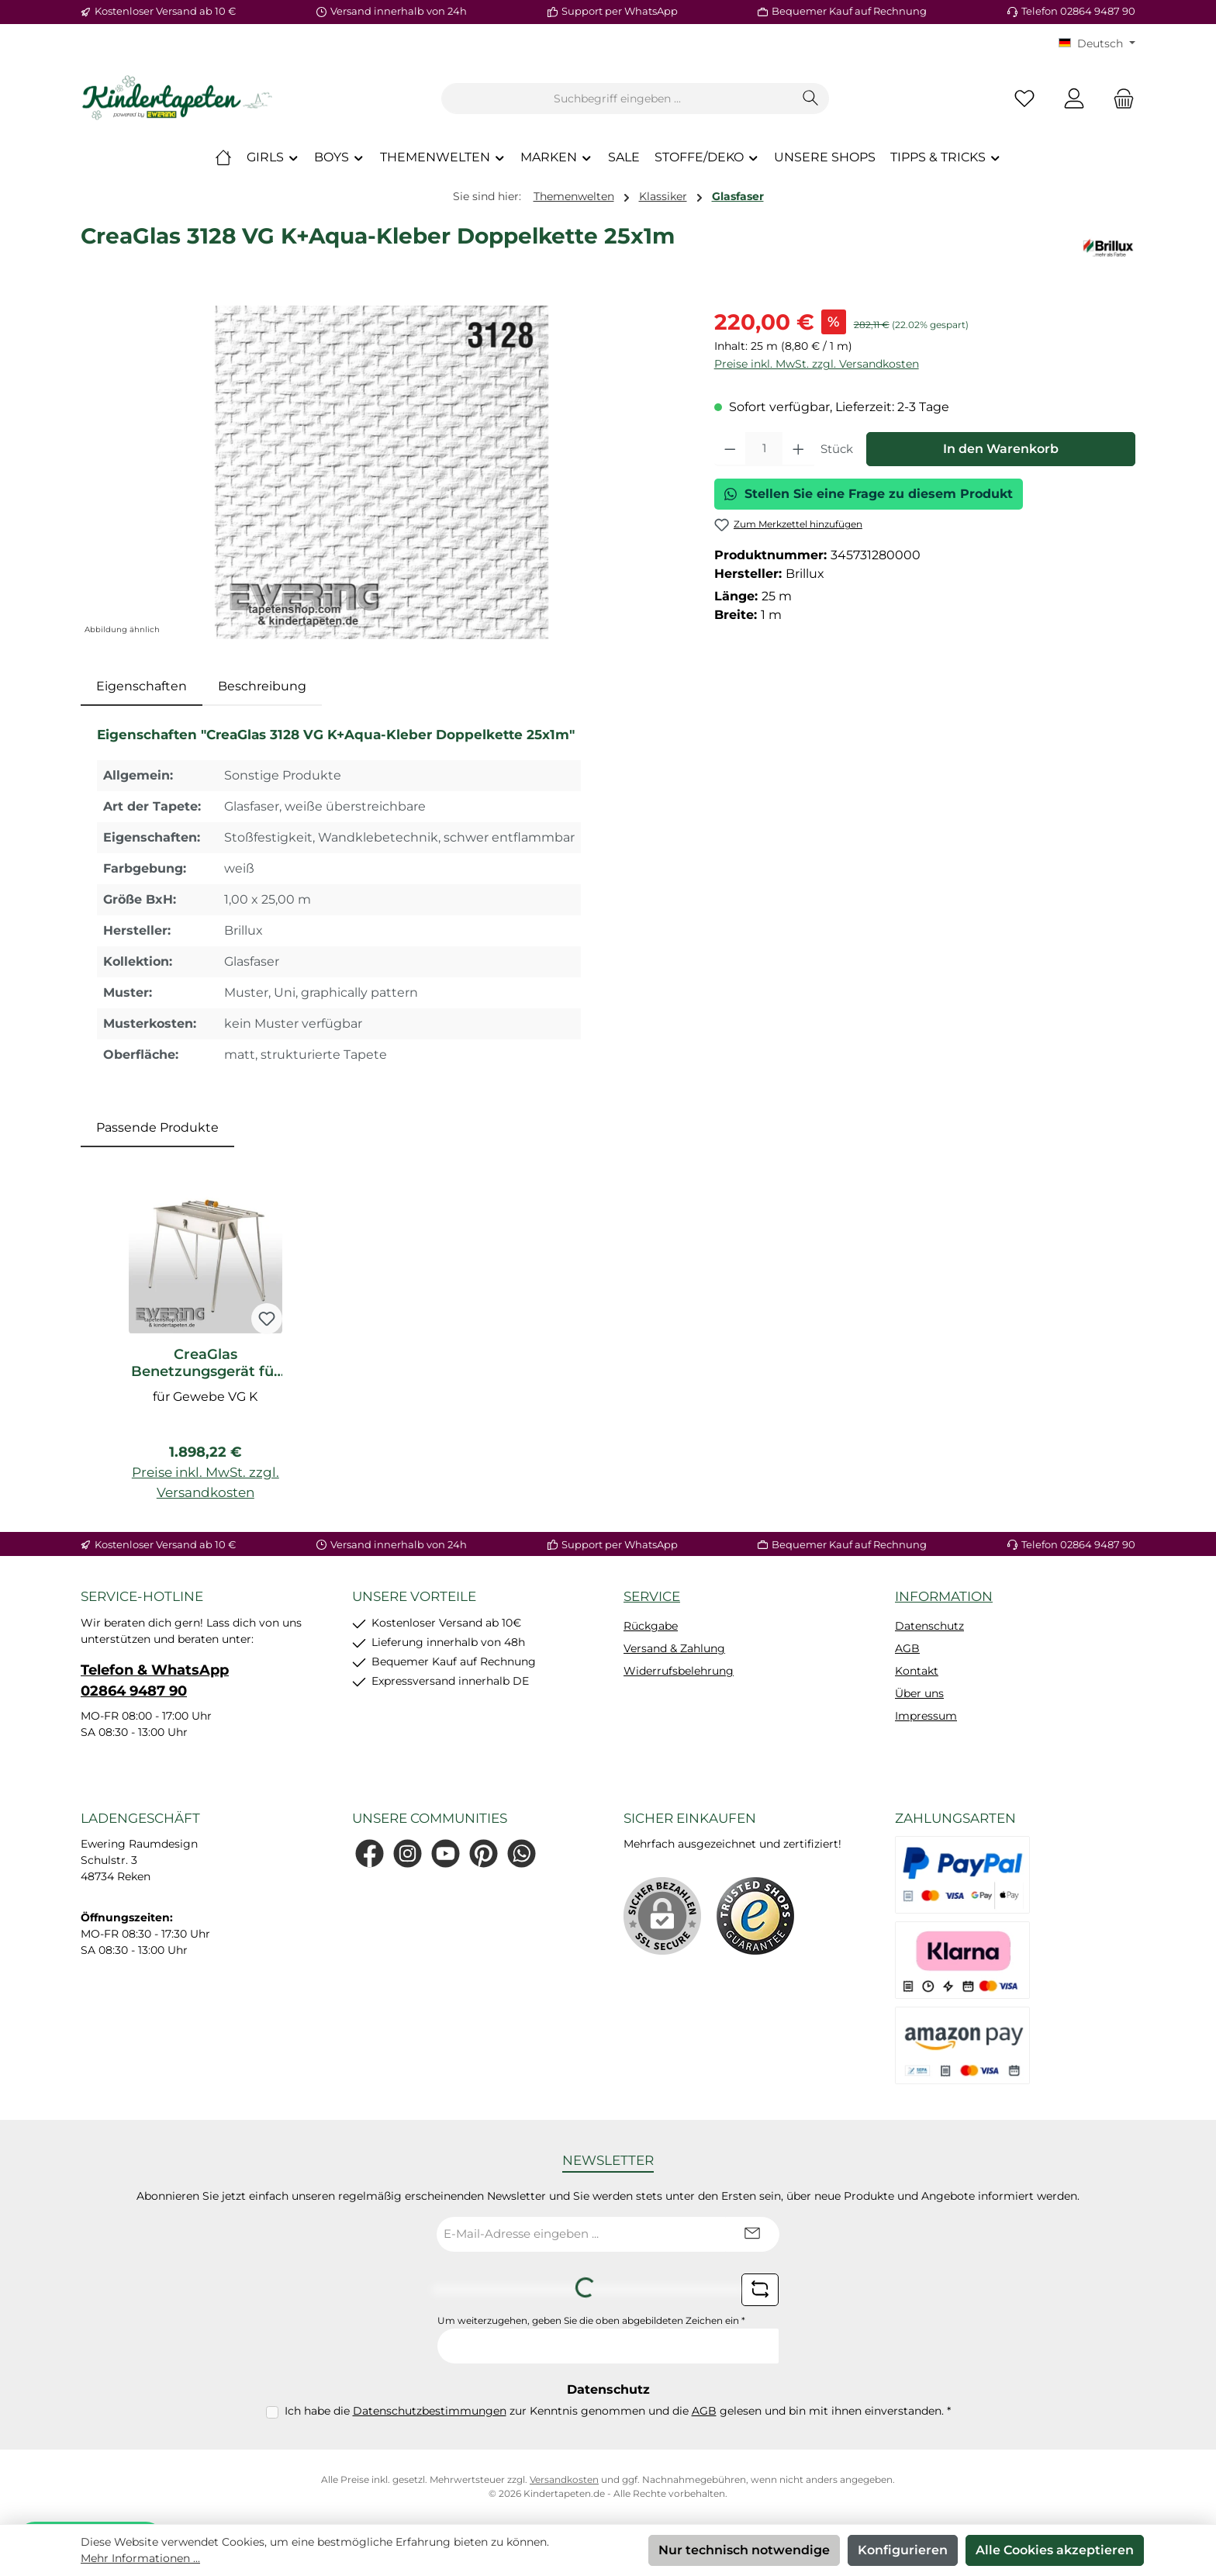  Describe the element at coordinates (926, 1716) in the screenshot. I see `Impressum` at that location.